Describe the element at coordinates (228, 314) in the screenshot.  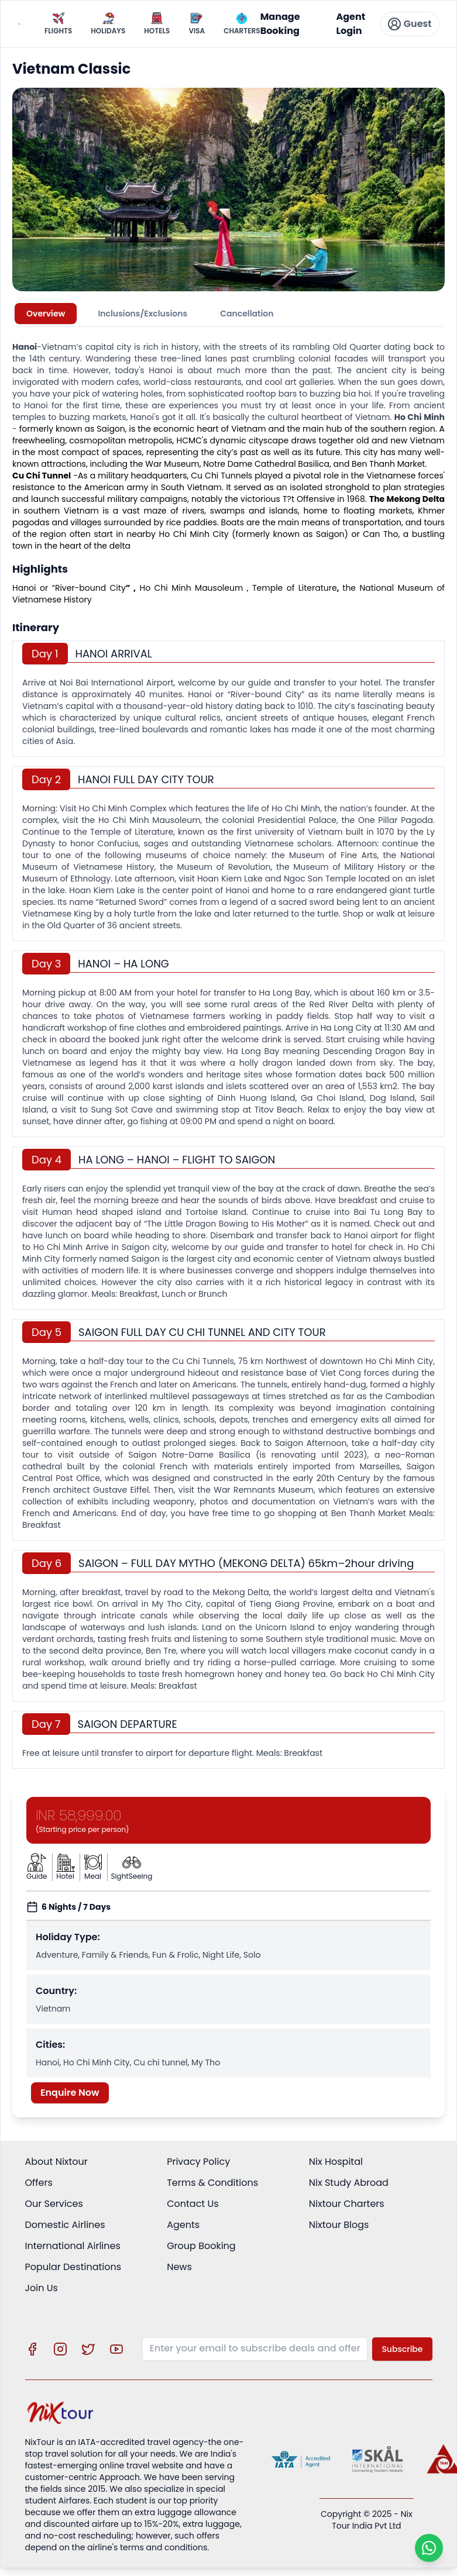
I see `[tablist]` at that location.